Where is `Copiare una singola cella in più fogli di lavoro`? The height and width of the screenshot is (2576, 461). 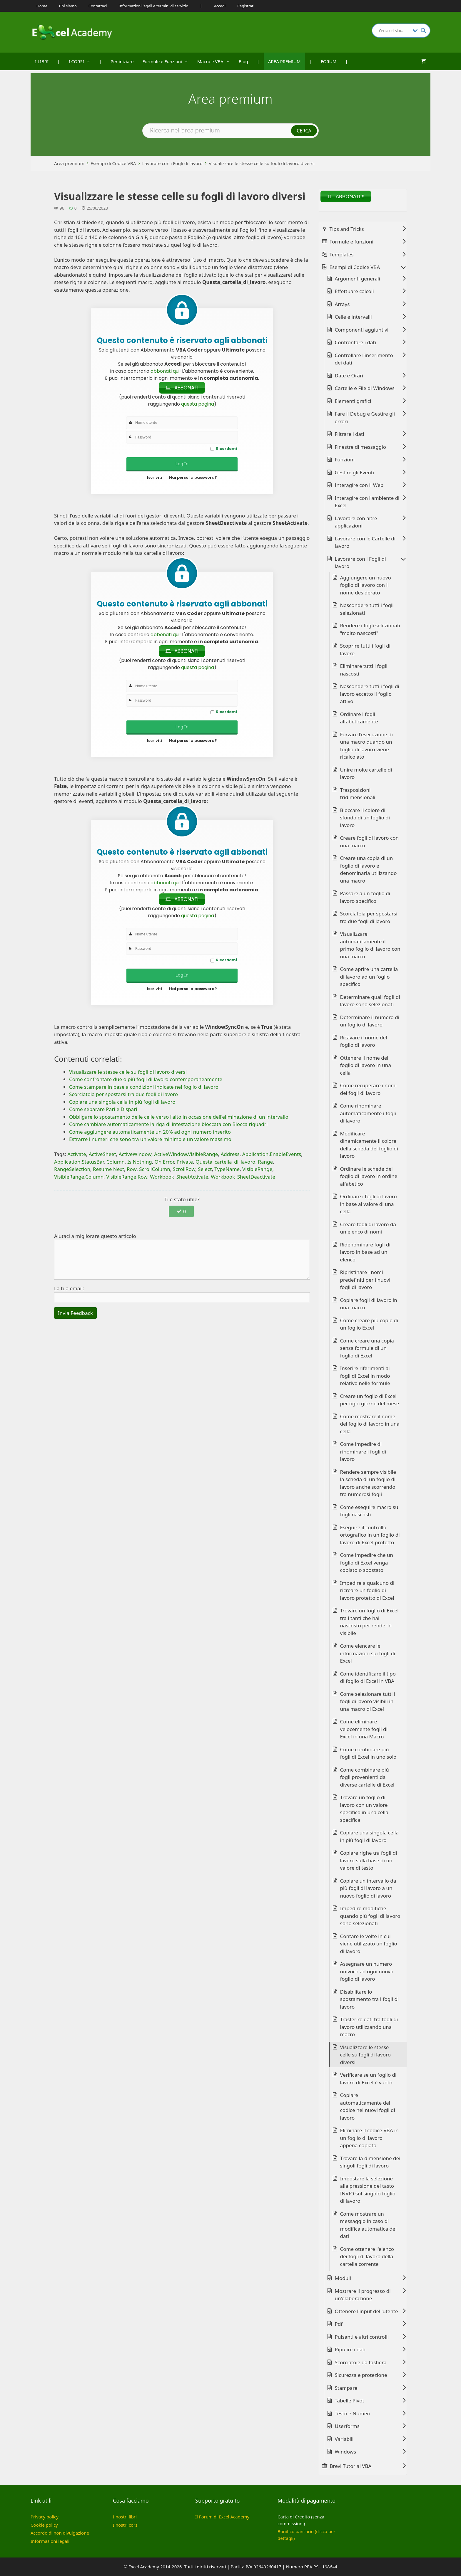
Copiare una singola cella in più fogli di lavoro is located at coordinates (369, 1836).